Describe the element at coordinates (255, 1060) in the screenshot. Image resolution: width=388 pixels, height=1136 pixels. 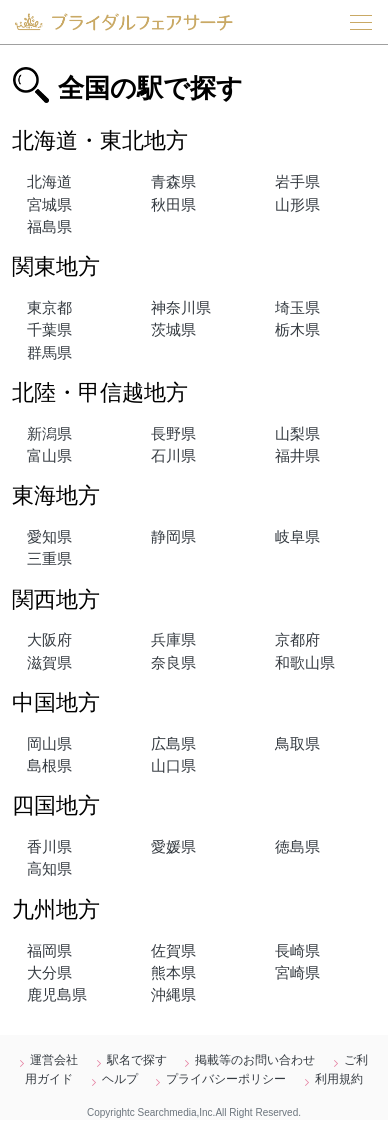
I see `掲載等のお問い合わせ` at that location.